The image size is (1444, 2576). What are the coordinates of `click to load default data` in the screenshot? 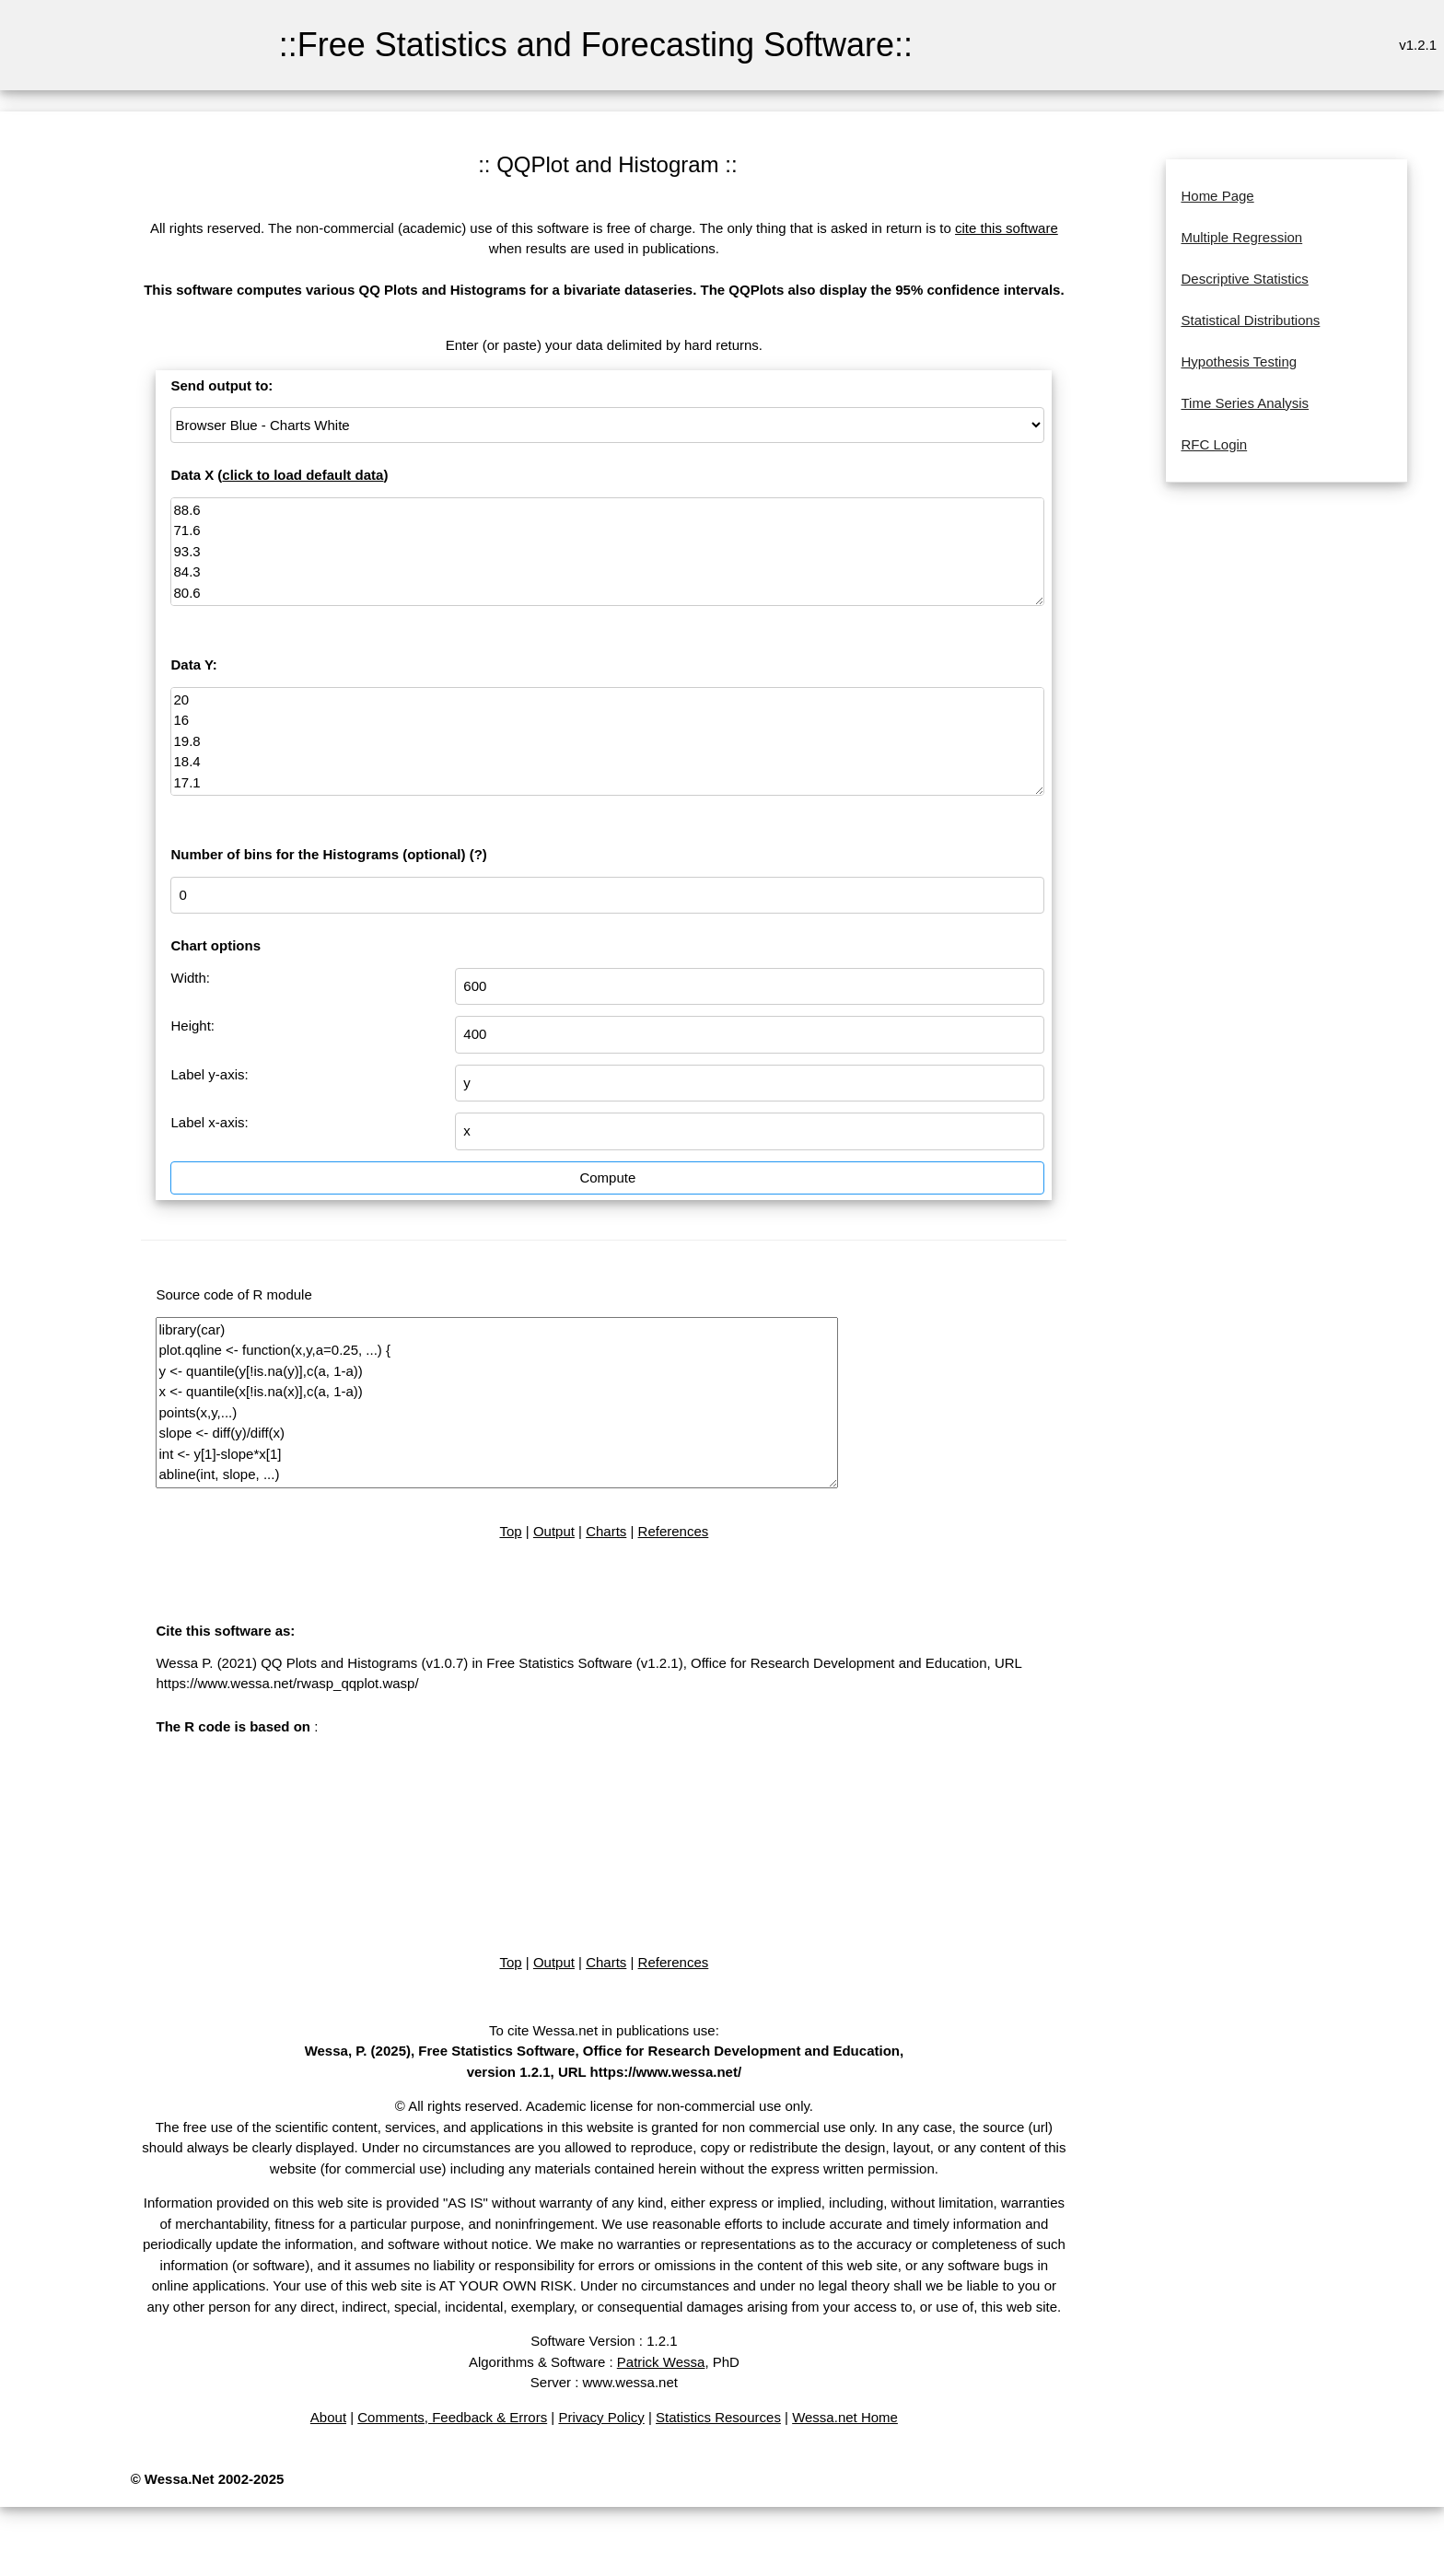 It's located at (302, 475).